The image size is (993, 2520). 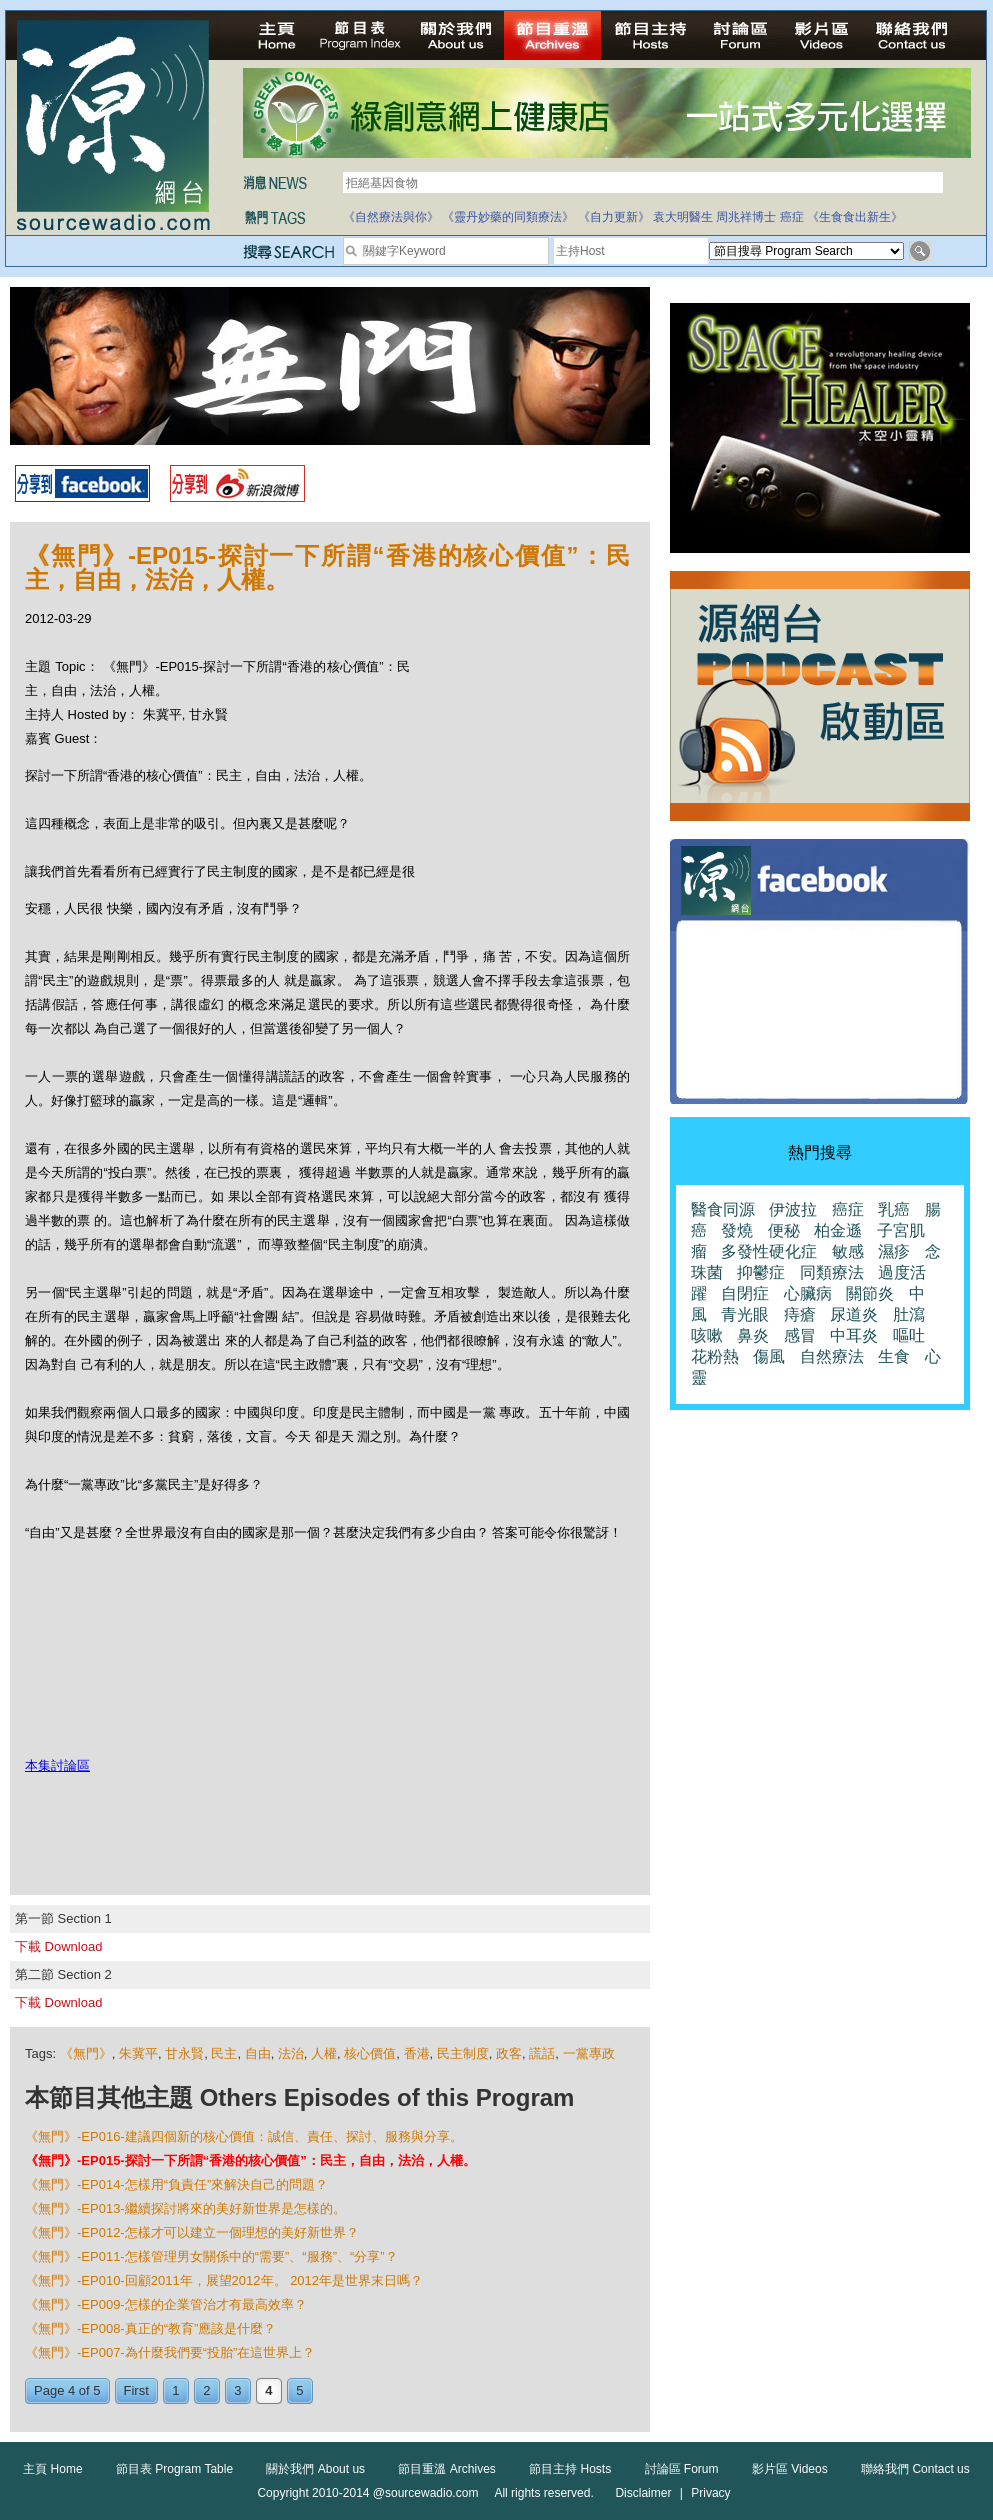 I want to click on 《無門》, so click(x=86, y=2053).